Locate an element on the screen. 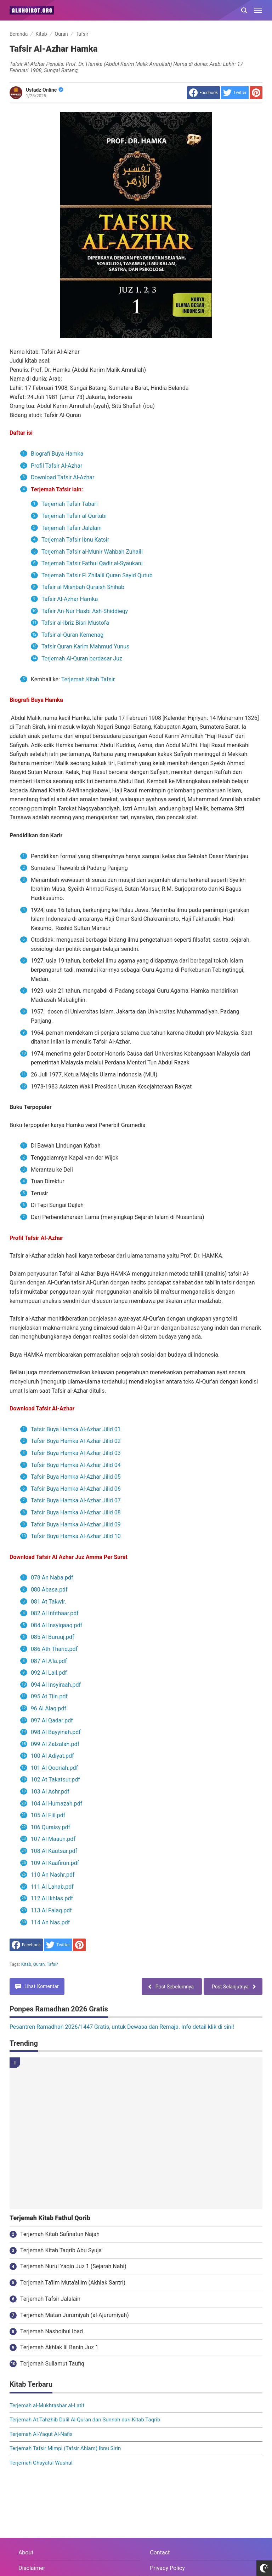  Tafsir Buya Hamka Al-Azhar Jilid 03 is located at coordinates (76, 1453).